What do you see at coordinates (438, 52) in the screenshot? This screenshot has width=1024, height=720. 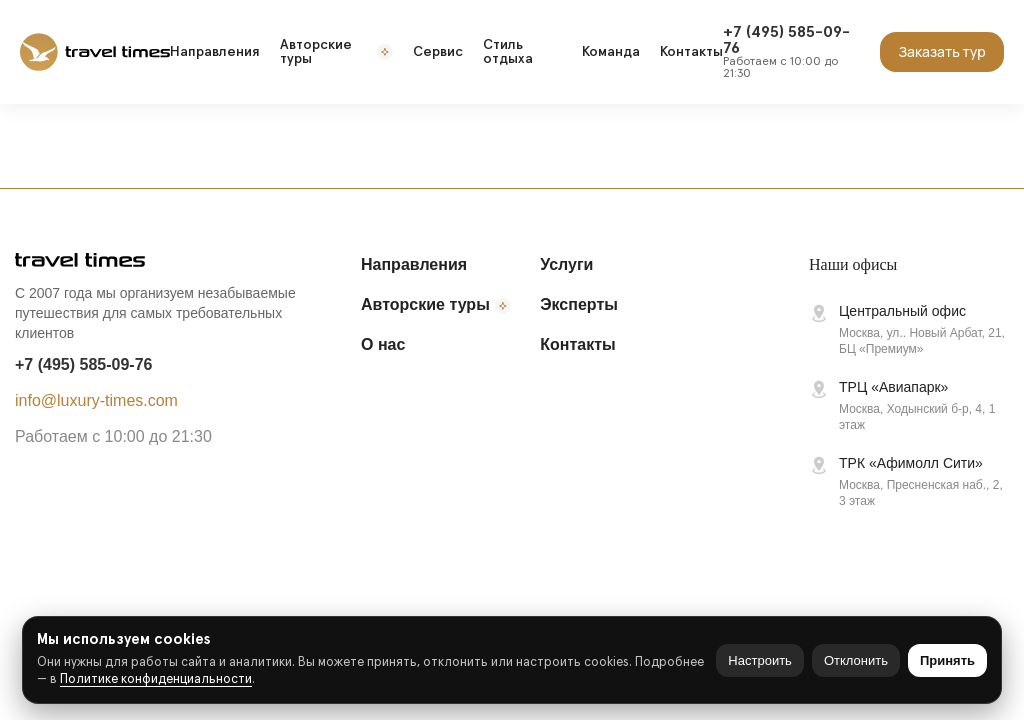 I see `Сервис` at bounding box center [438, 52].